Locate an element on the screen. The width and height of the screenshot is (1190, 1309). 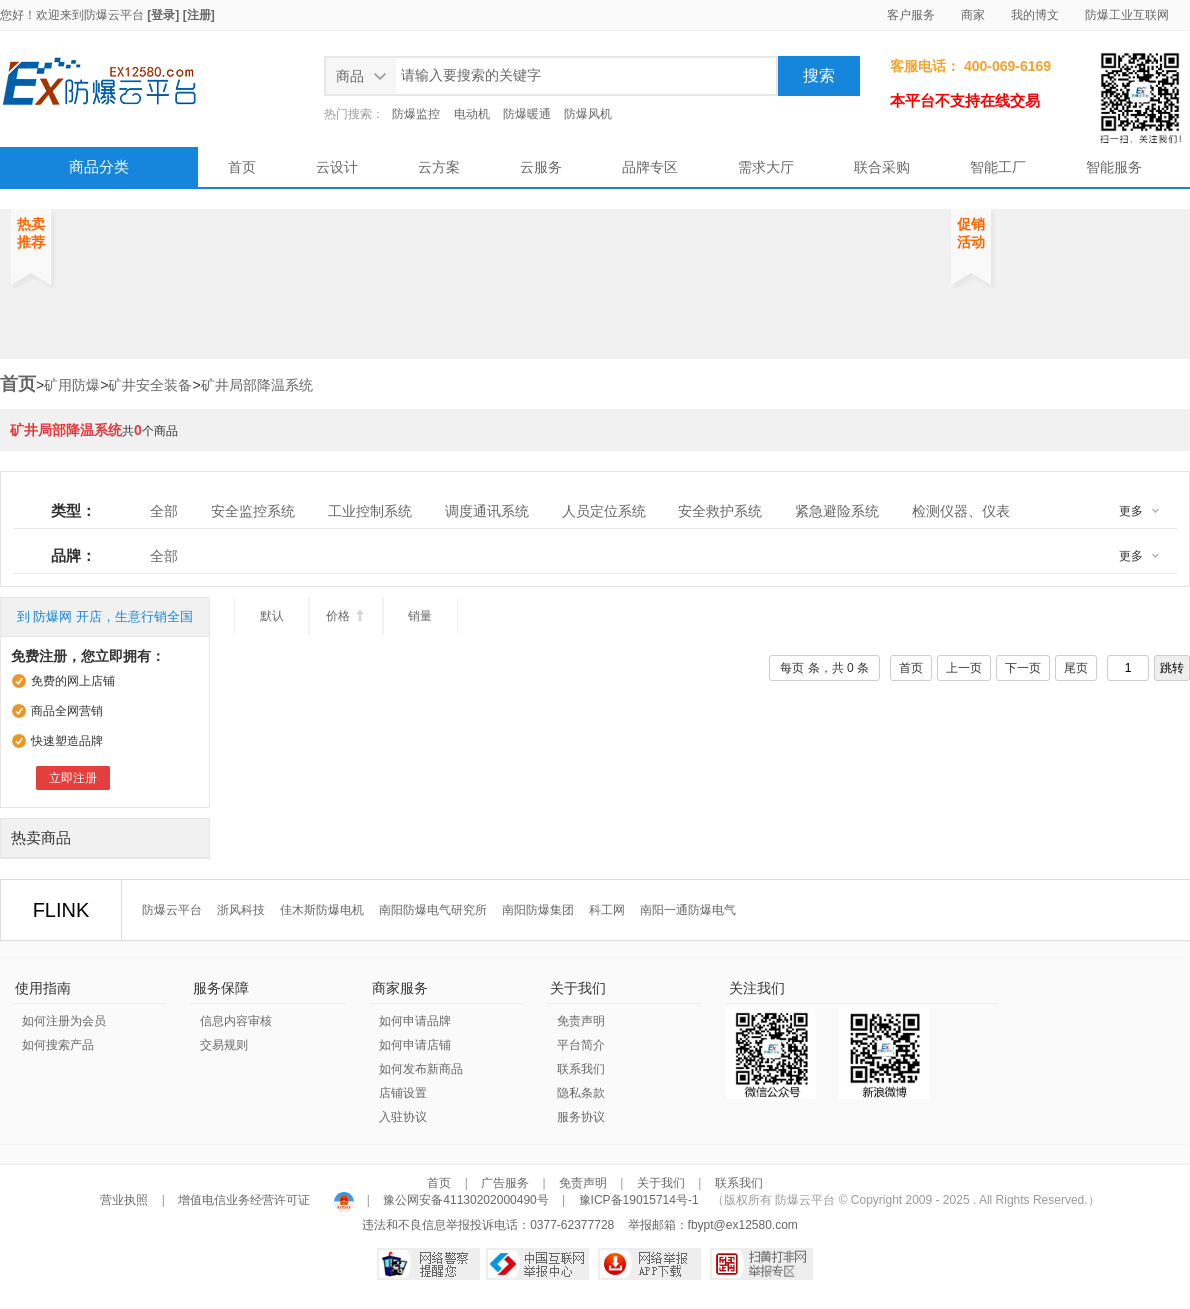
广告服务 is located at coordinates (505, 1183).